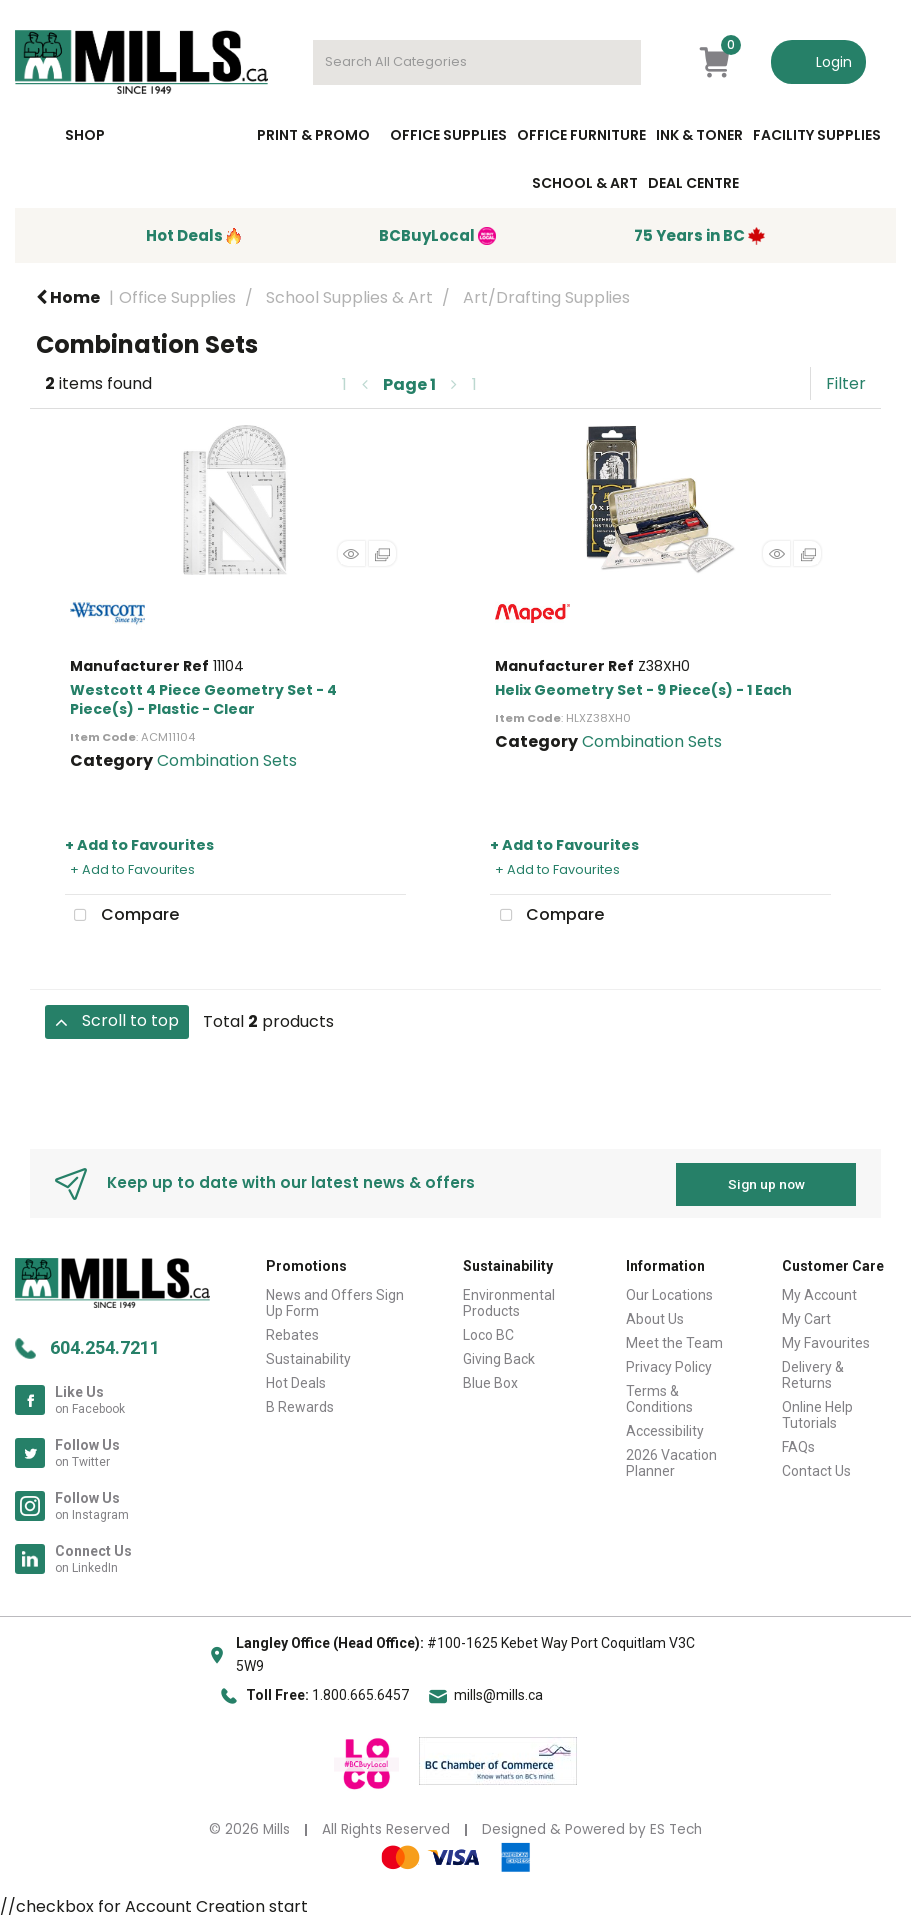 Image resolution: width=911 pixels, height=1917 pixels. What do you see at coordinates (643, 690) in the screenshot?
I see `Helix Geometry Set - 9 Piece(s) - 1 Each` at bounding box center [643, 690].